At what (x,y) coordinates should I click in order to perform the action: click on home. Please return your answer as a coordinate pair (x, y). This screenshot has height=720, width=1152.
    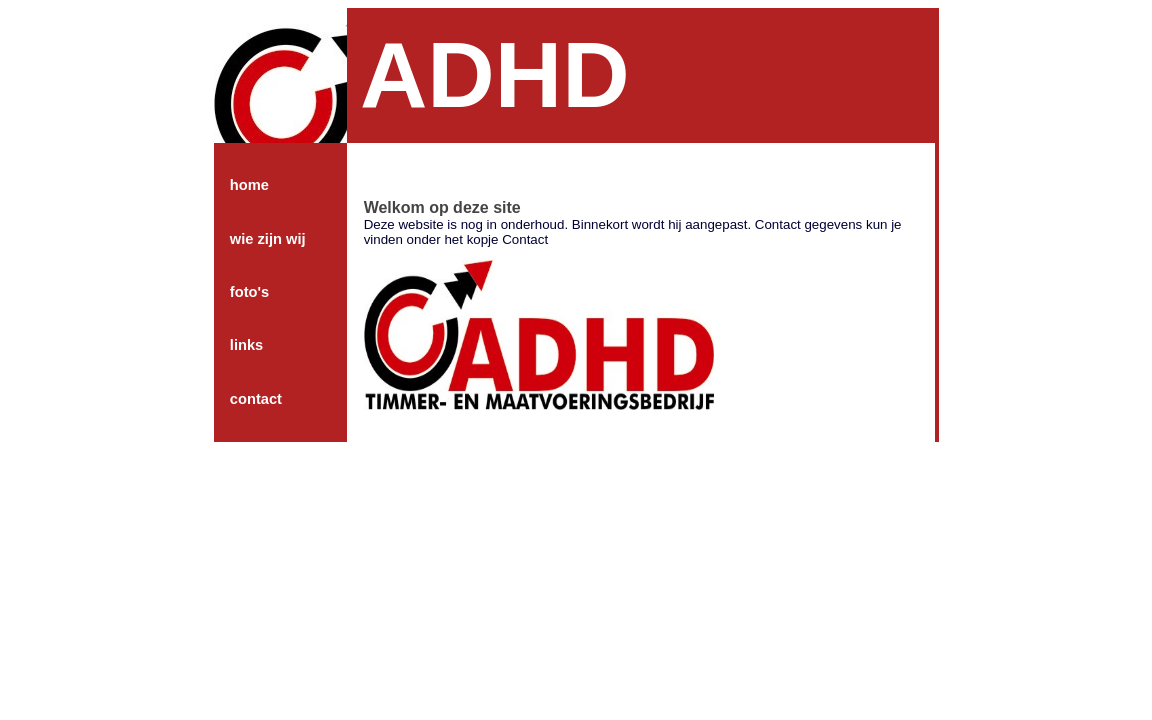
    Looking at the image, I should click on (249, 185).